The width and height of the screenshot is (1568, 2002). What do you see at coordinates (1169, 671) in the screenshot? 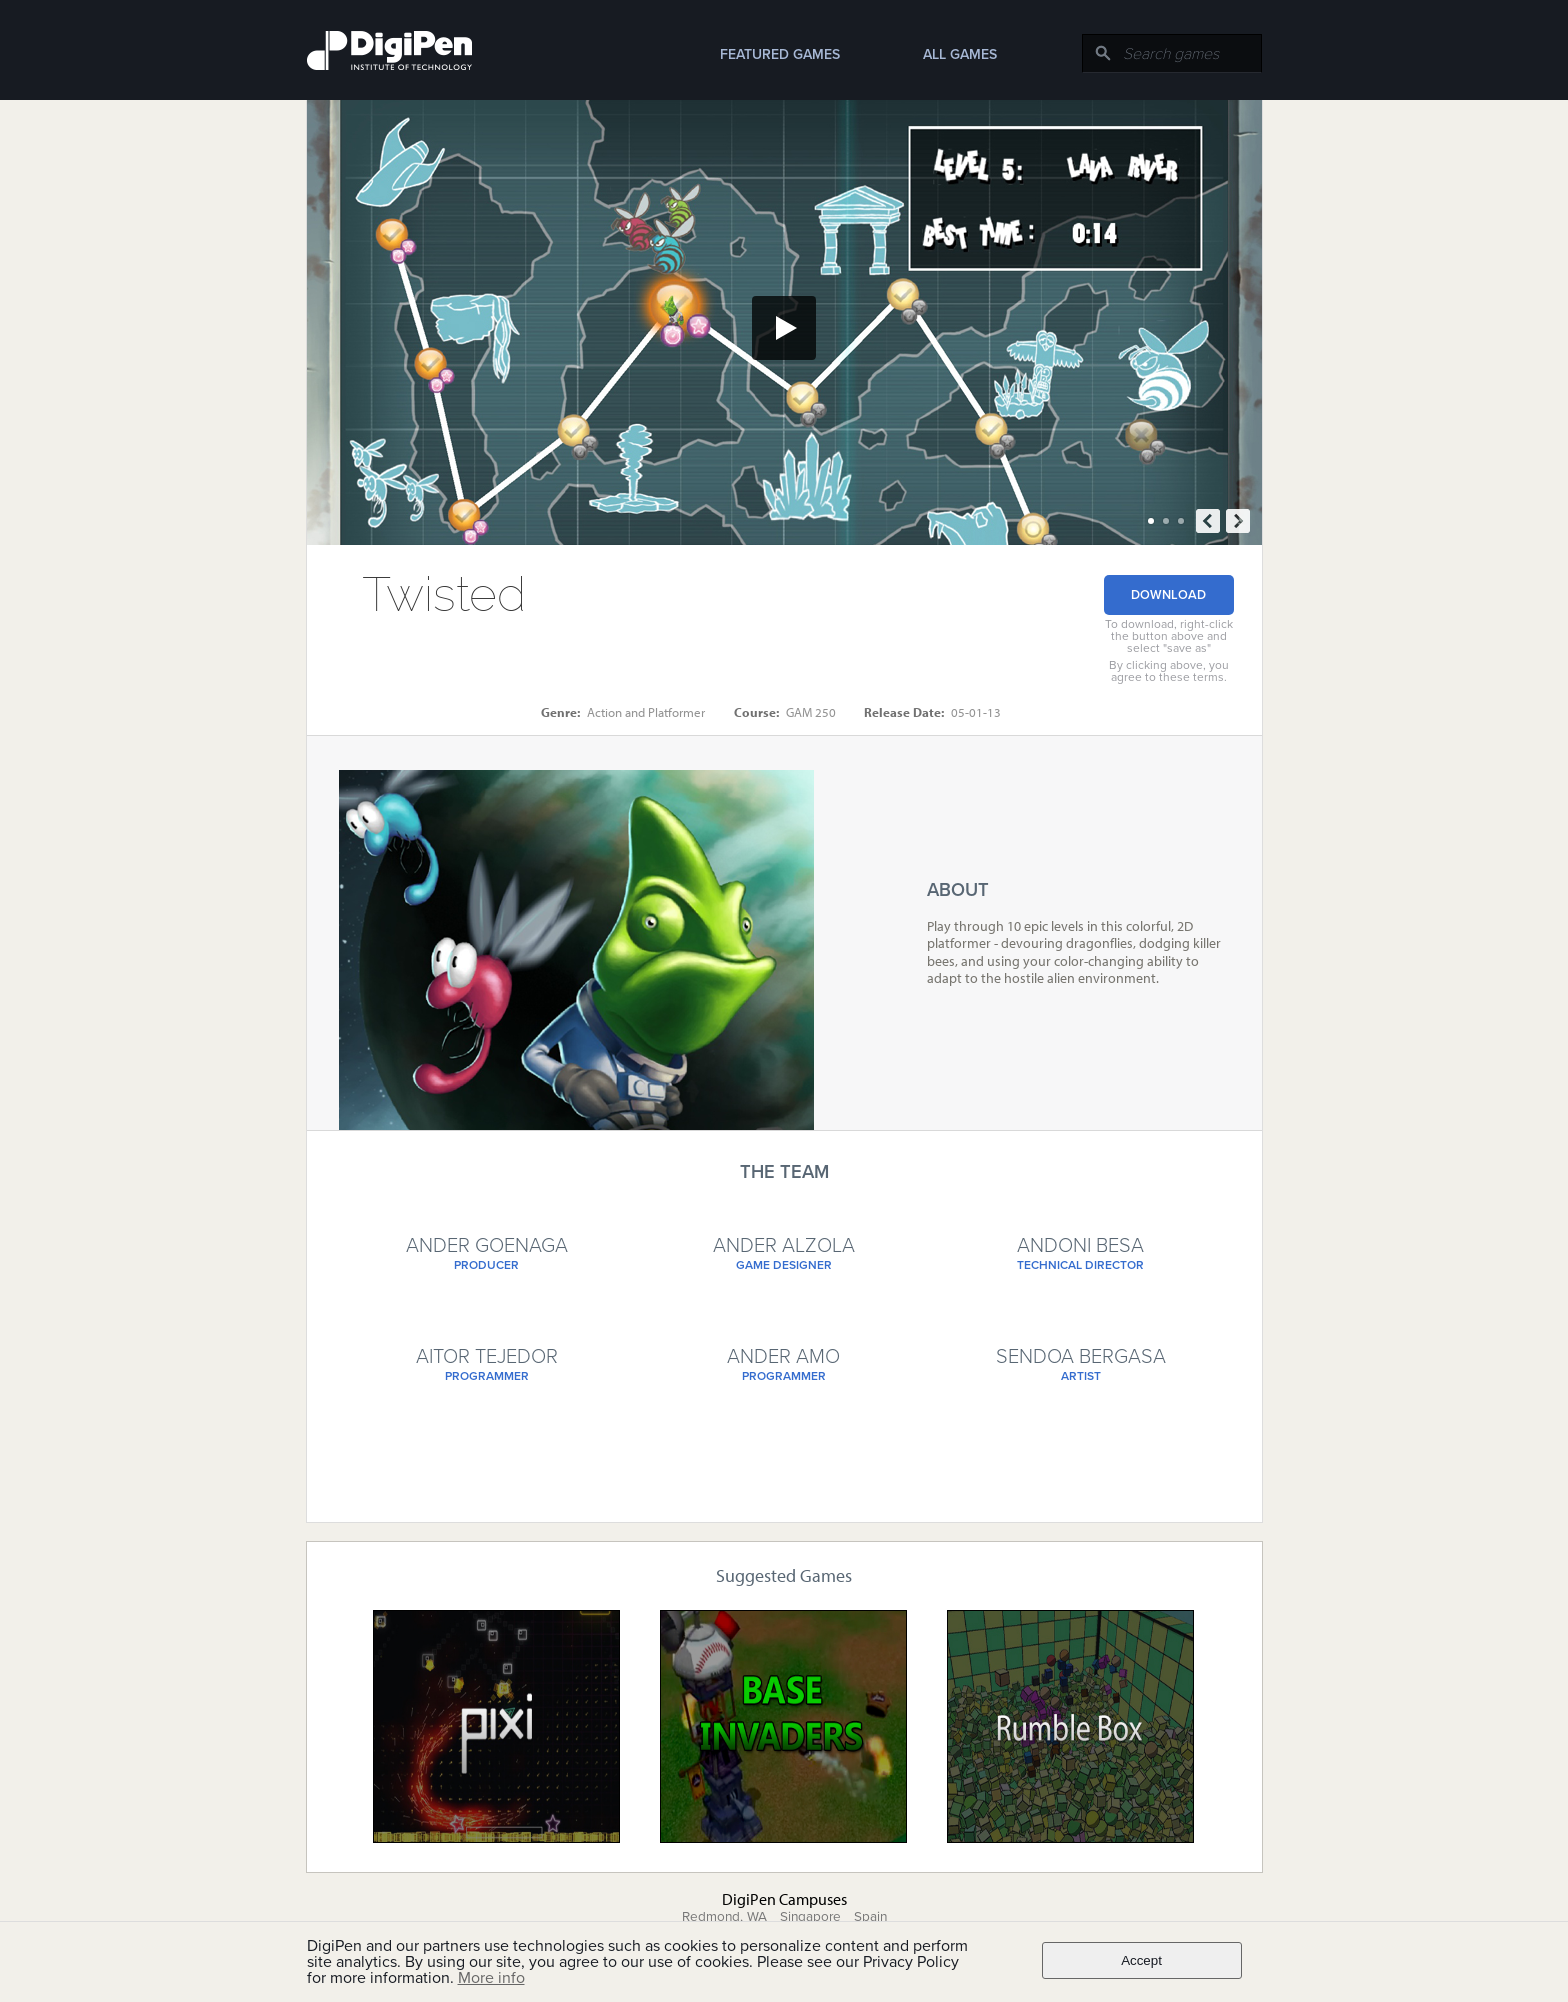
I see `By clicking above, you agree to these terms.` at bounding box center [1169, 671].